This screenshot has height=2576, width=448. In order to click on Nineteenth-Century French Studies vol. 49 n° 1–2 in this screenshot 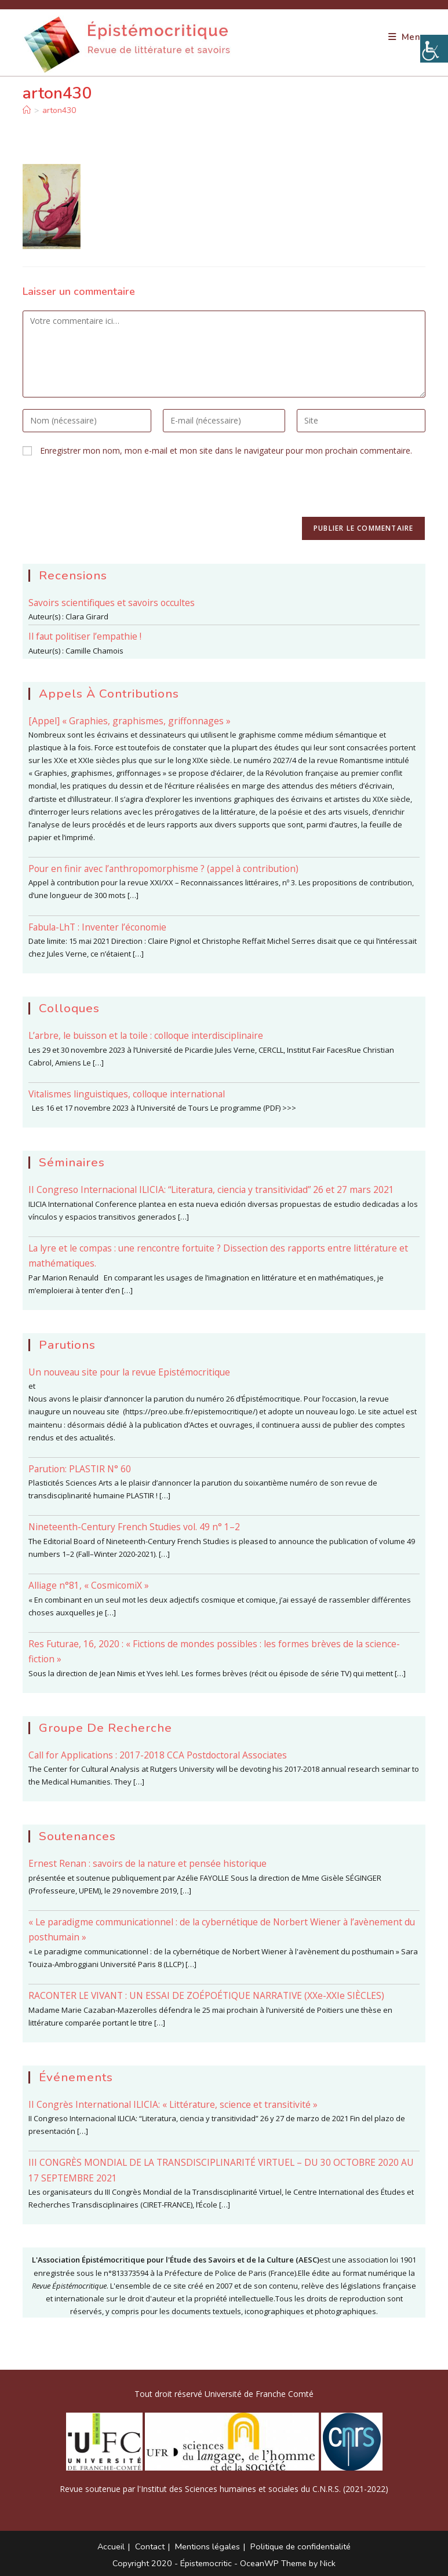, I will do `click(134, 1526)`.